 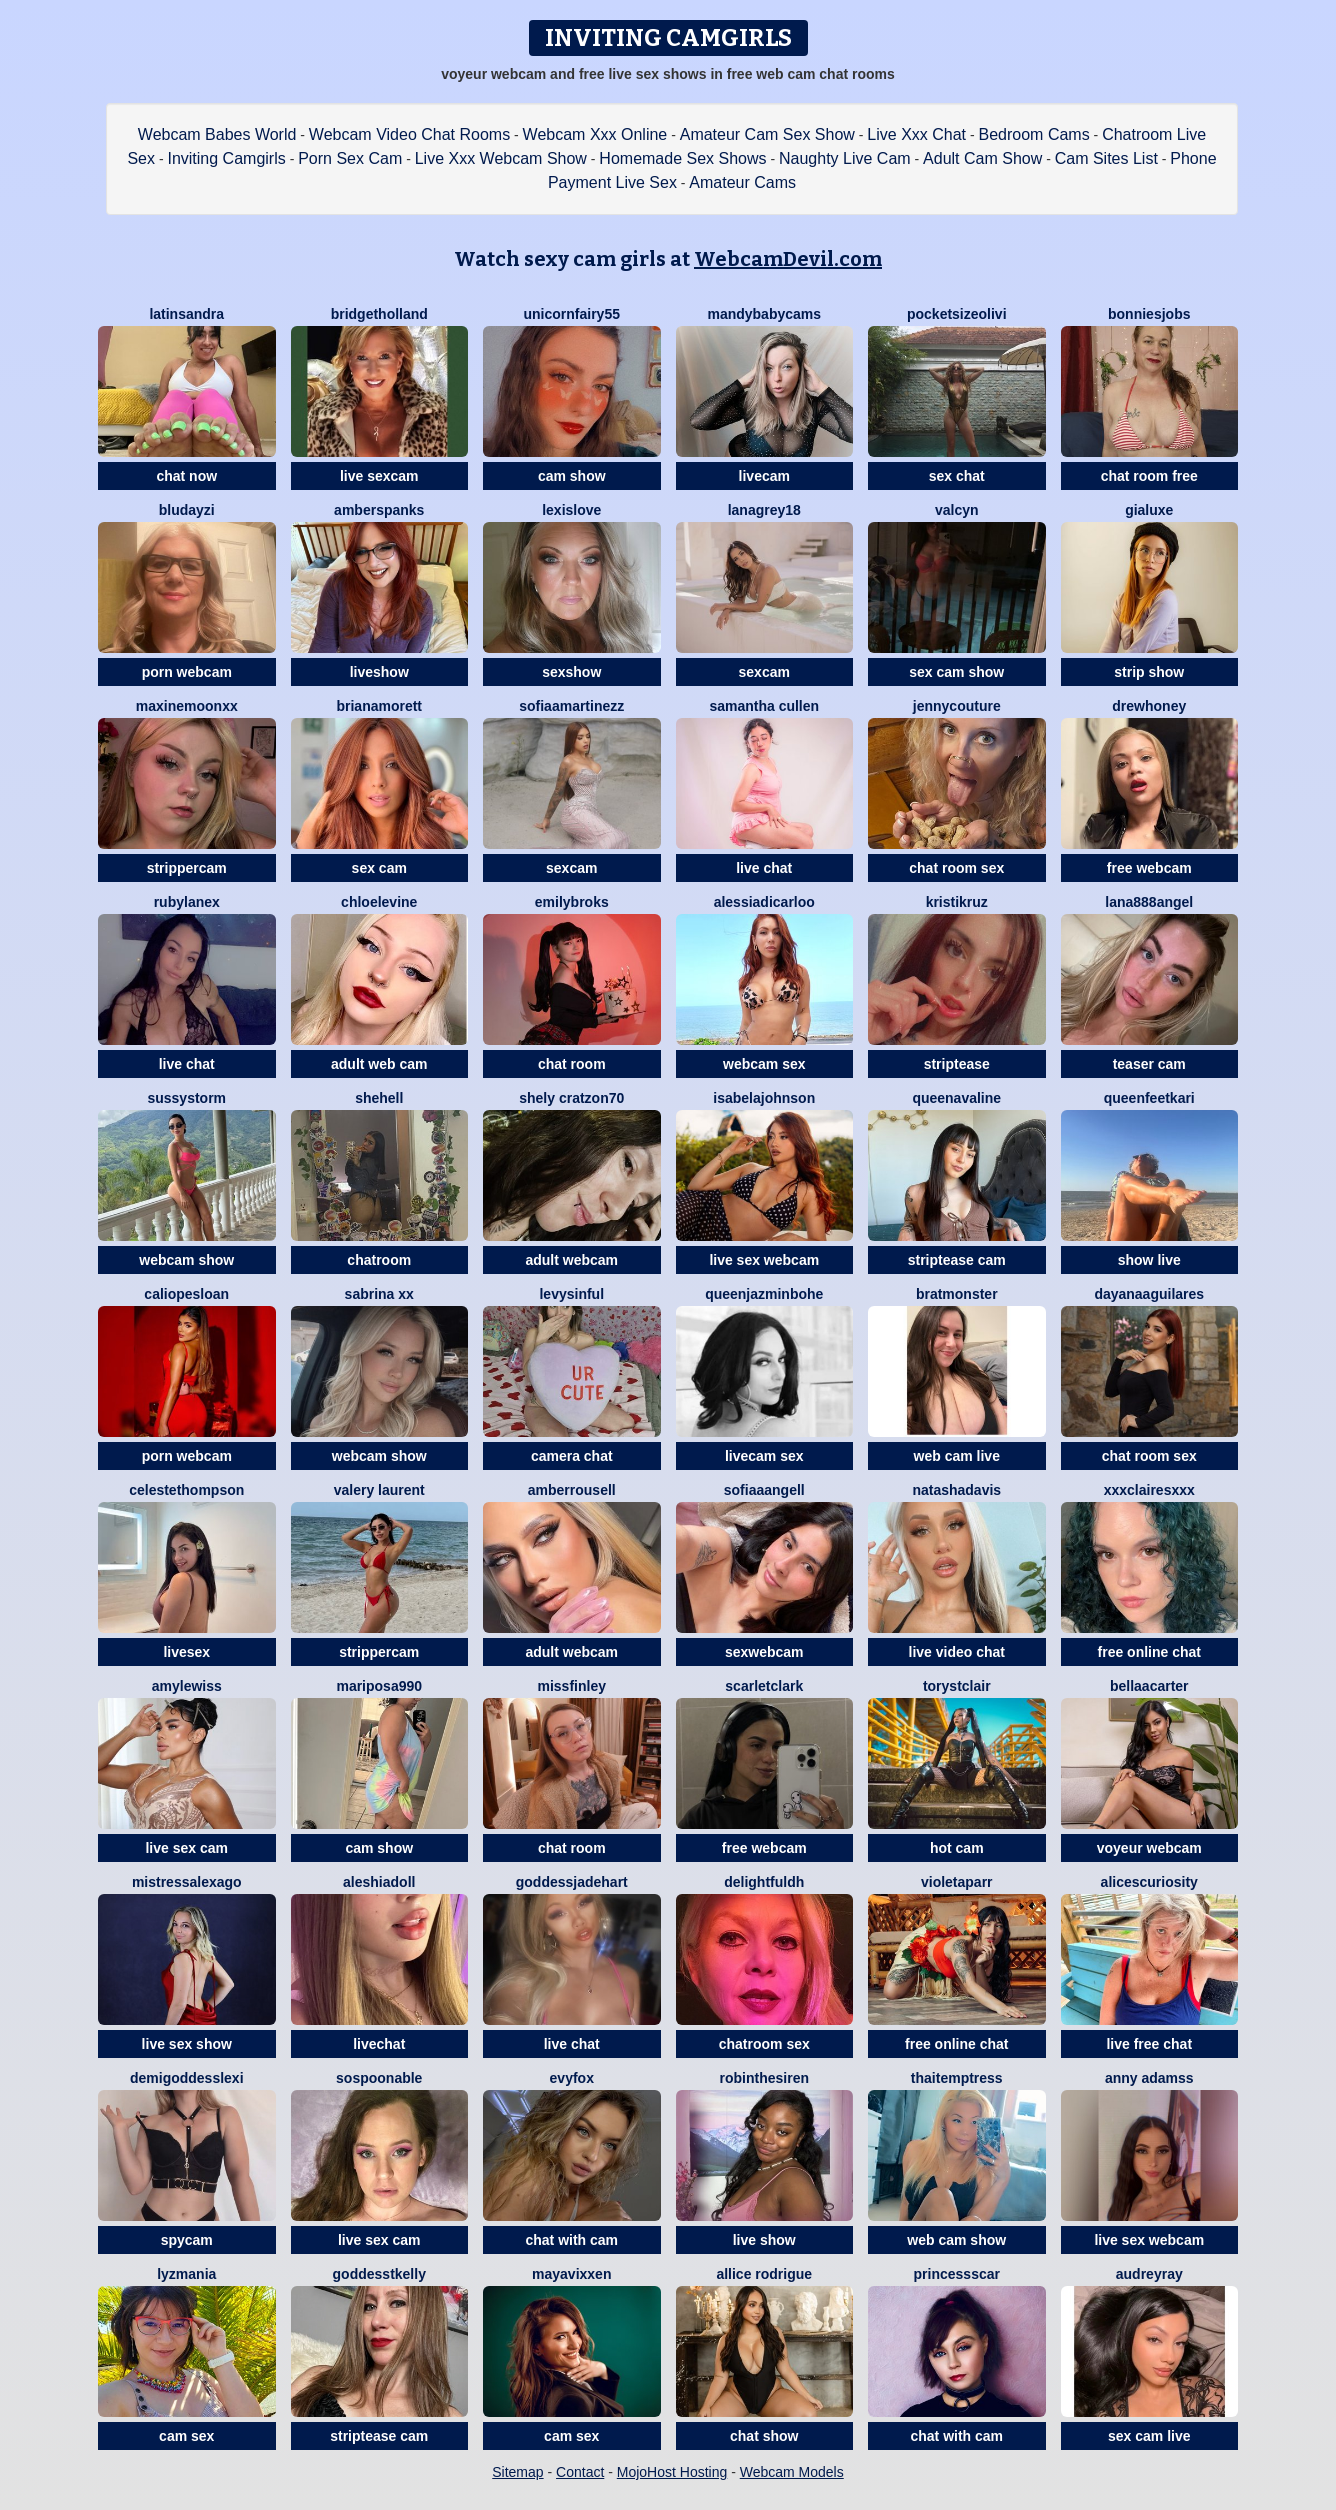 I want to click on cam sex, so click(x=186, y=2436).